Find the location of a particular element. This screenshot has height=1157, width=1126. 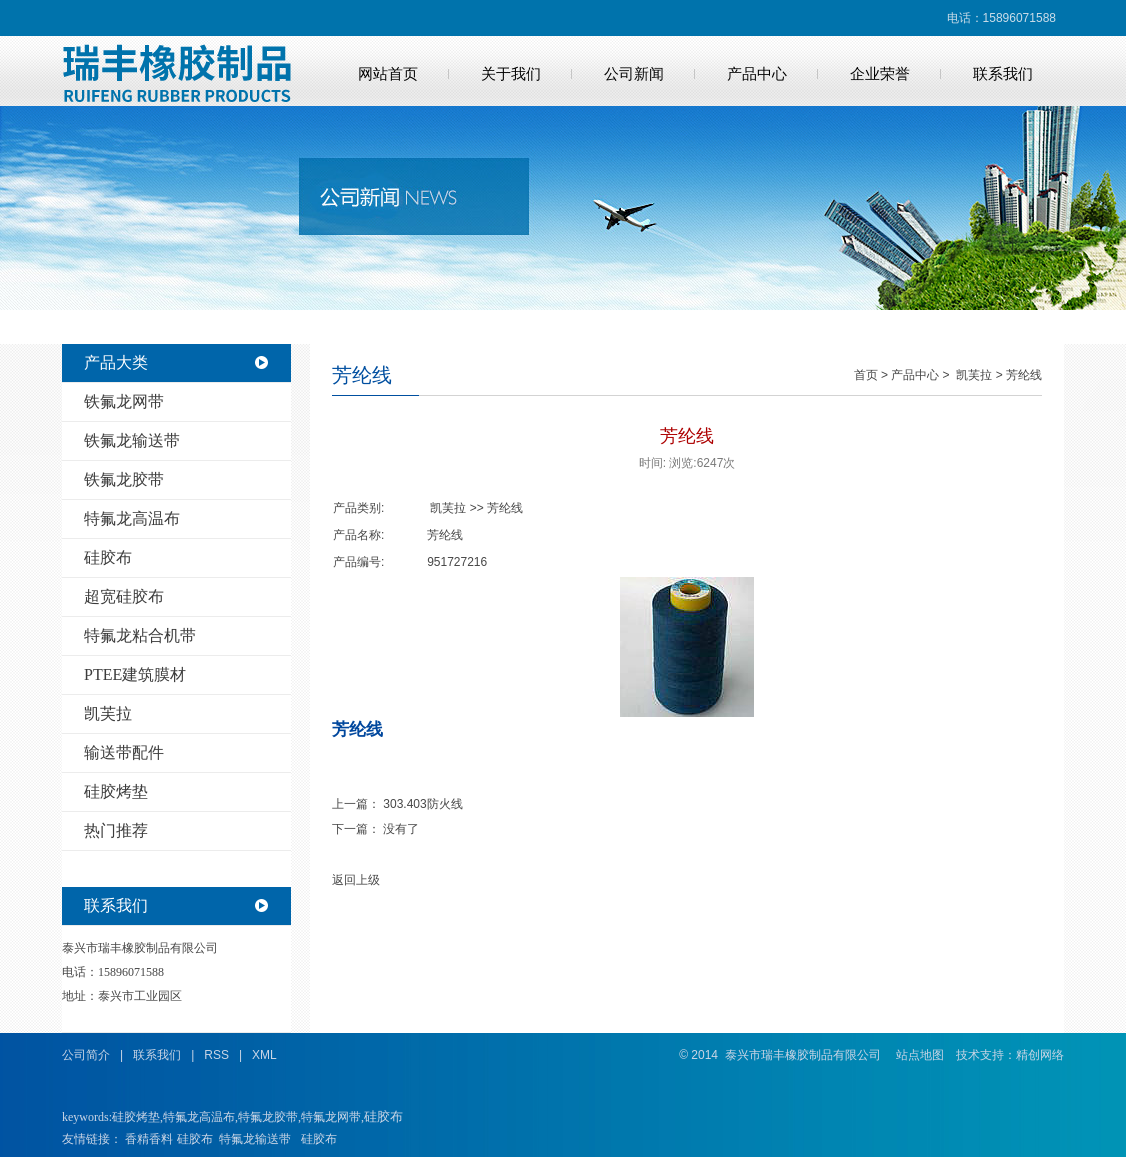

铁氟龙输送带 is located at coordinates (132, 440).